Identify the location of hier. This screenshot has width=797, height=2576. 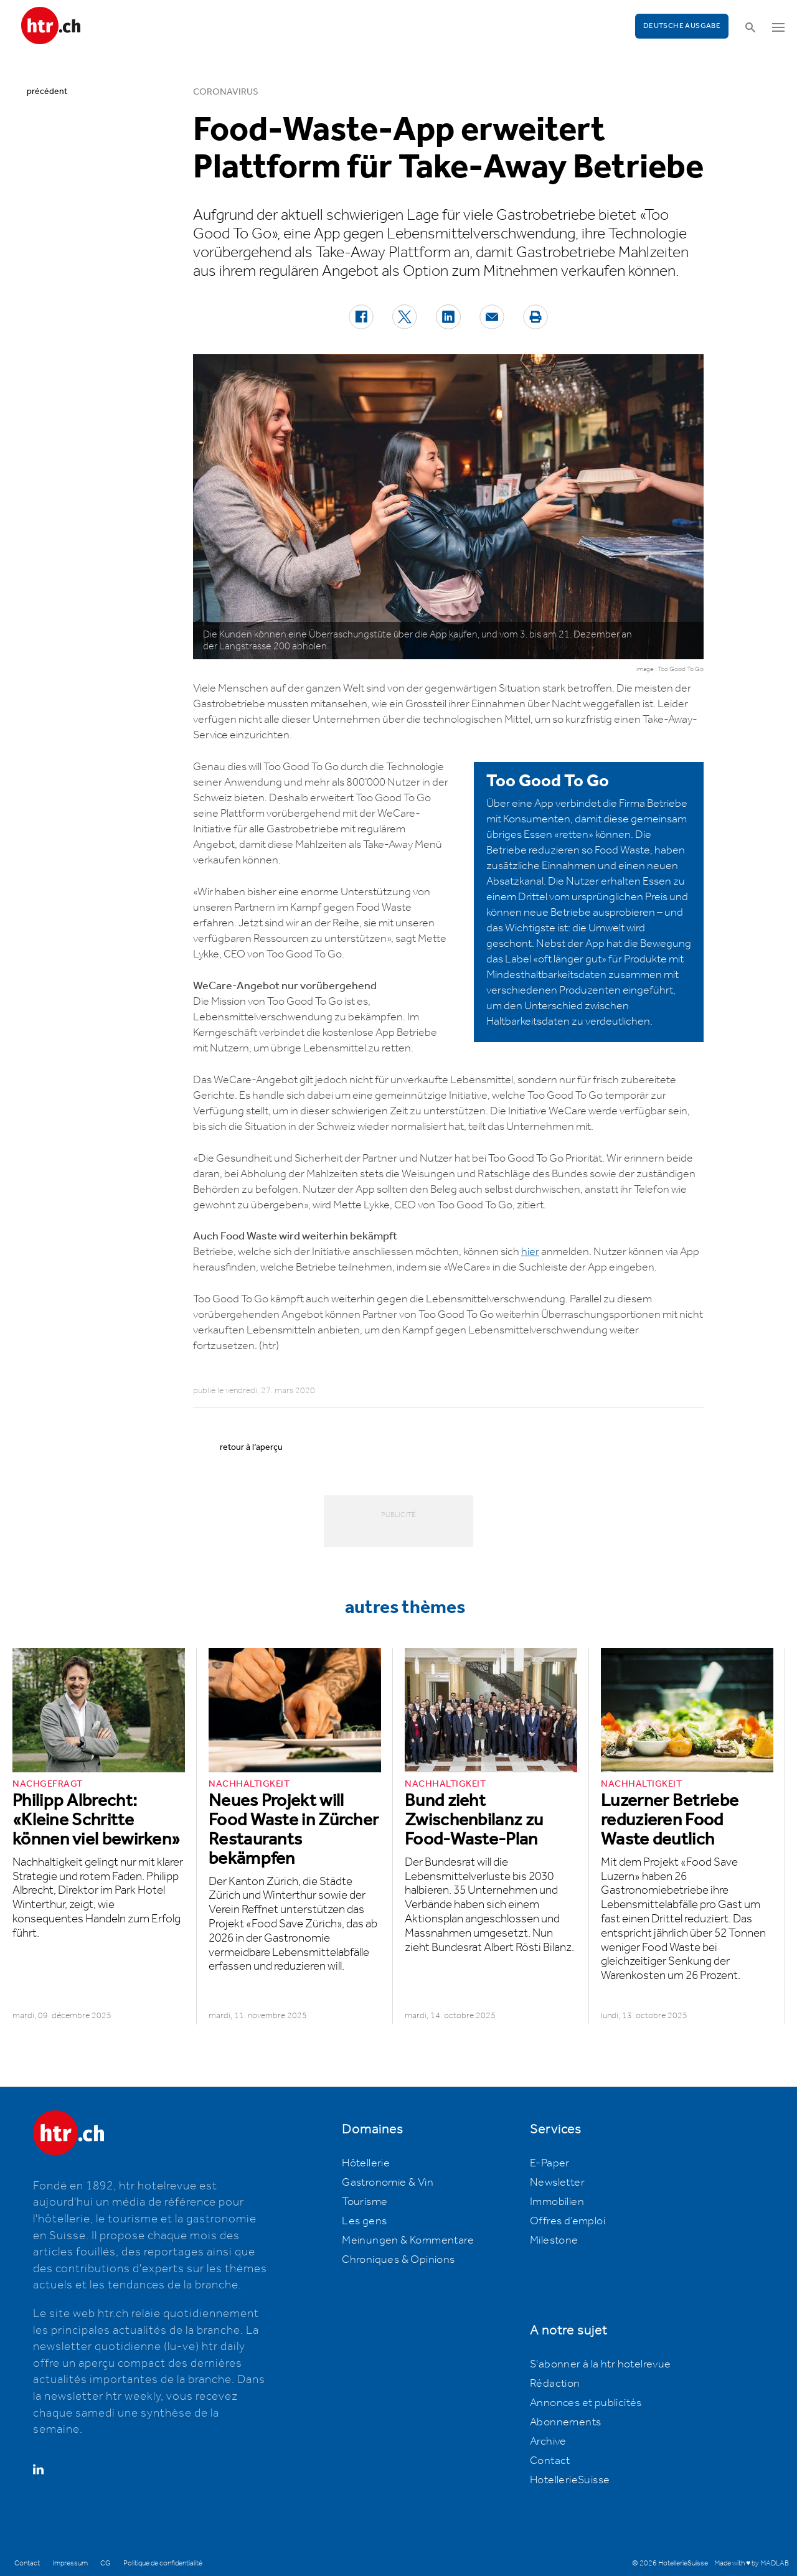
(530, 1252).